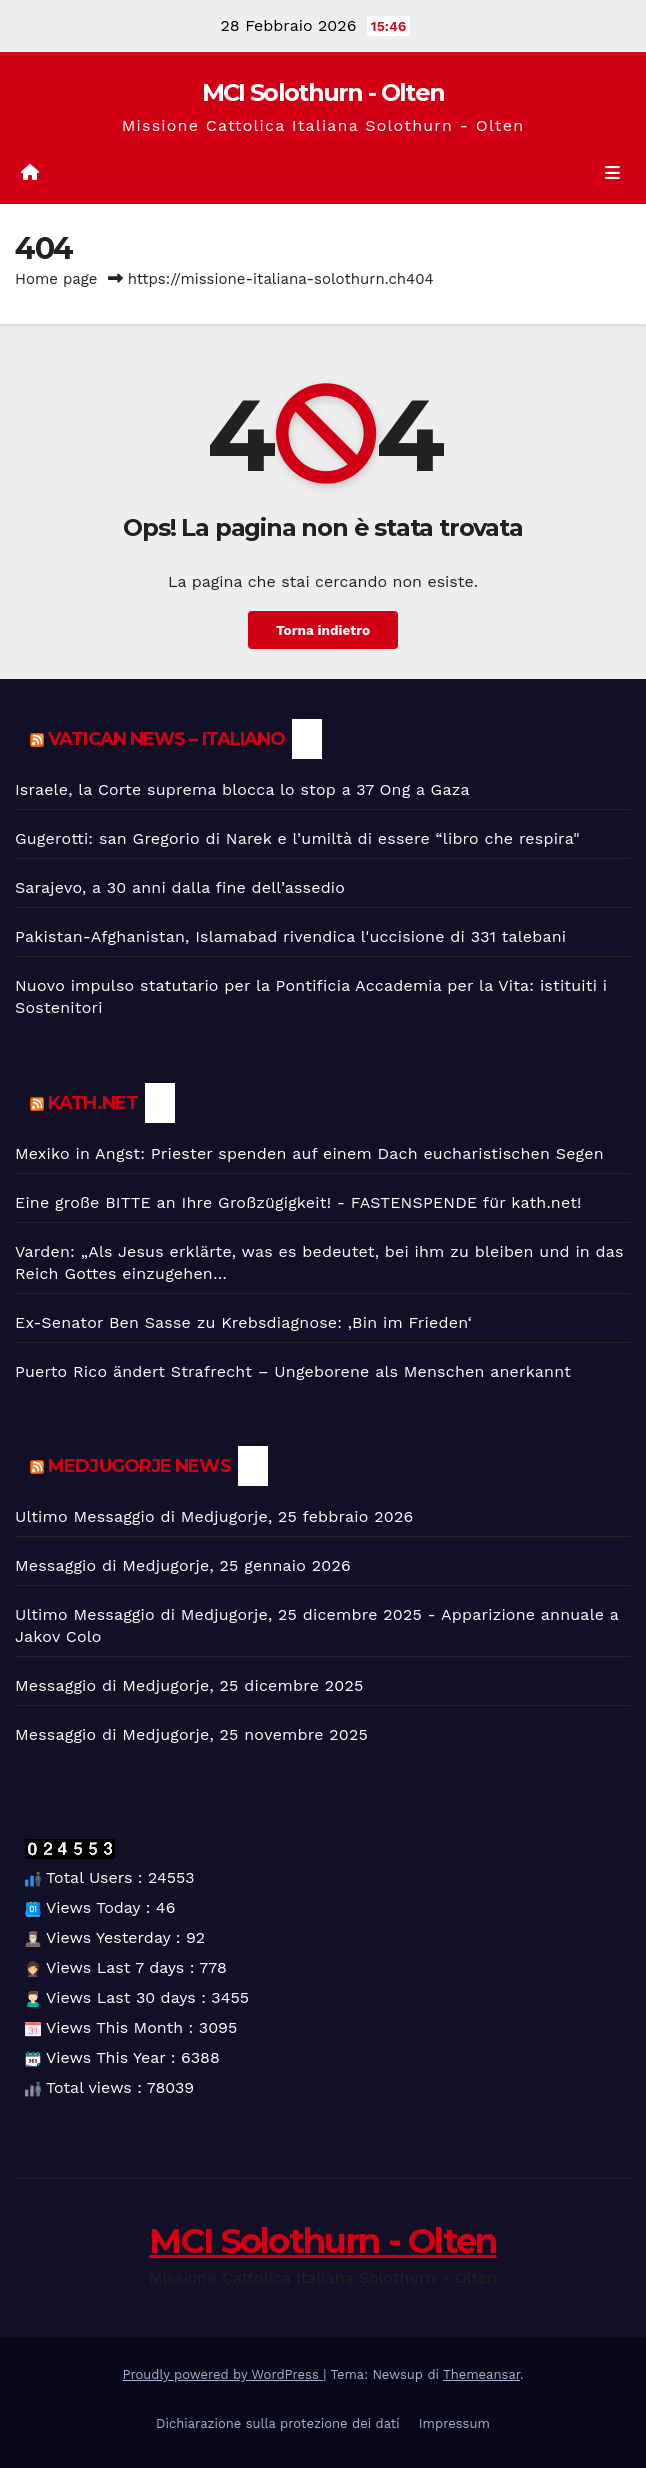 Image resolution: width=646 pixels, height=2468 pixels. Describe the element at coordinates (290, 936) in the screenshot. I see `Pakistan-Afghanistan, Islamabad rivendica l'uccisione di 331 talebani` at that location.